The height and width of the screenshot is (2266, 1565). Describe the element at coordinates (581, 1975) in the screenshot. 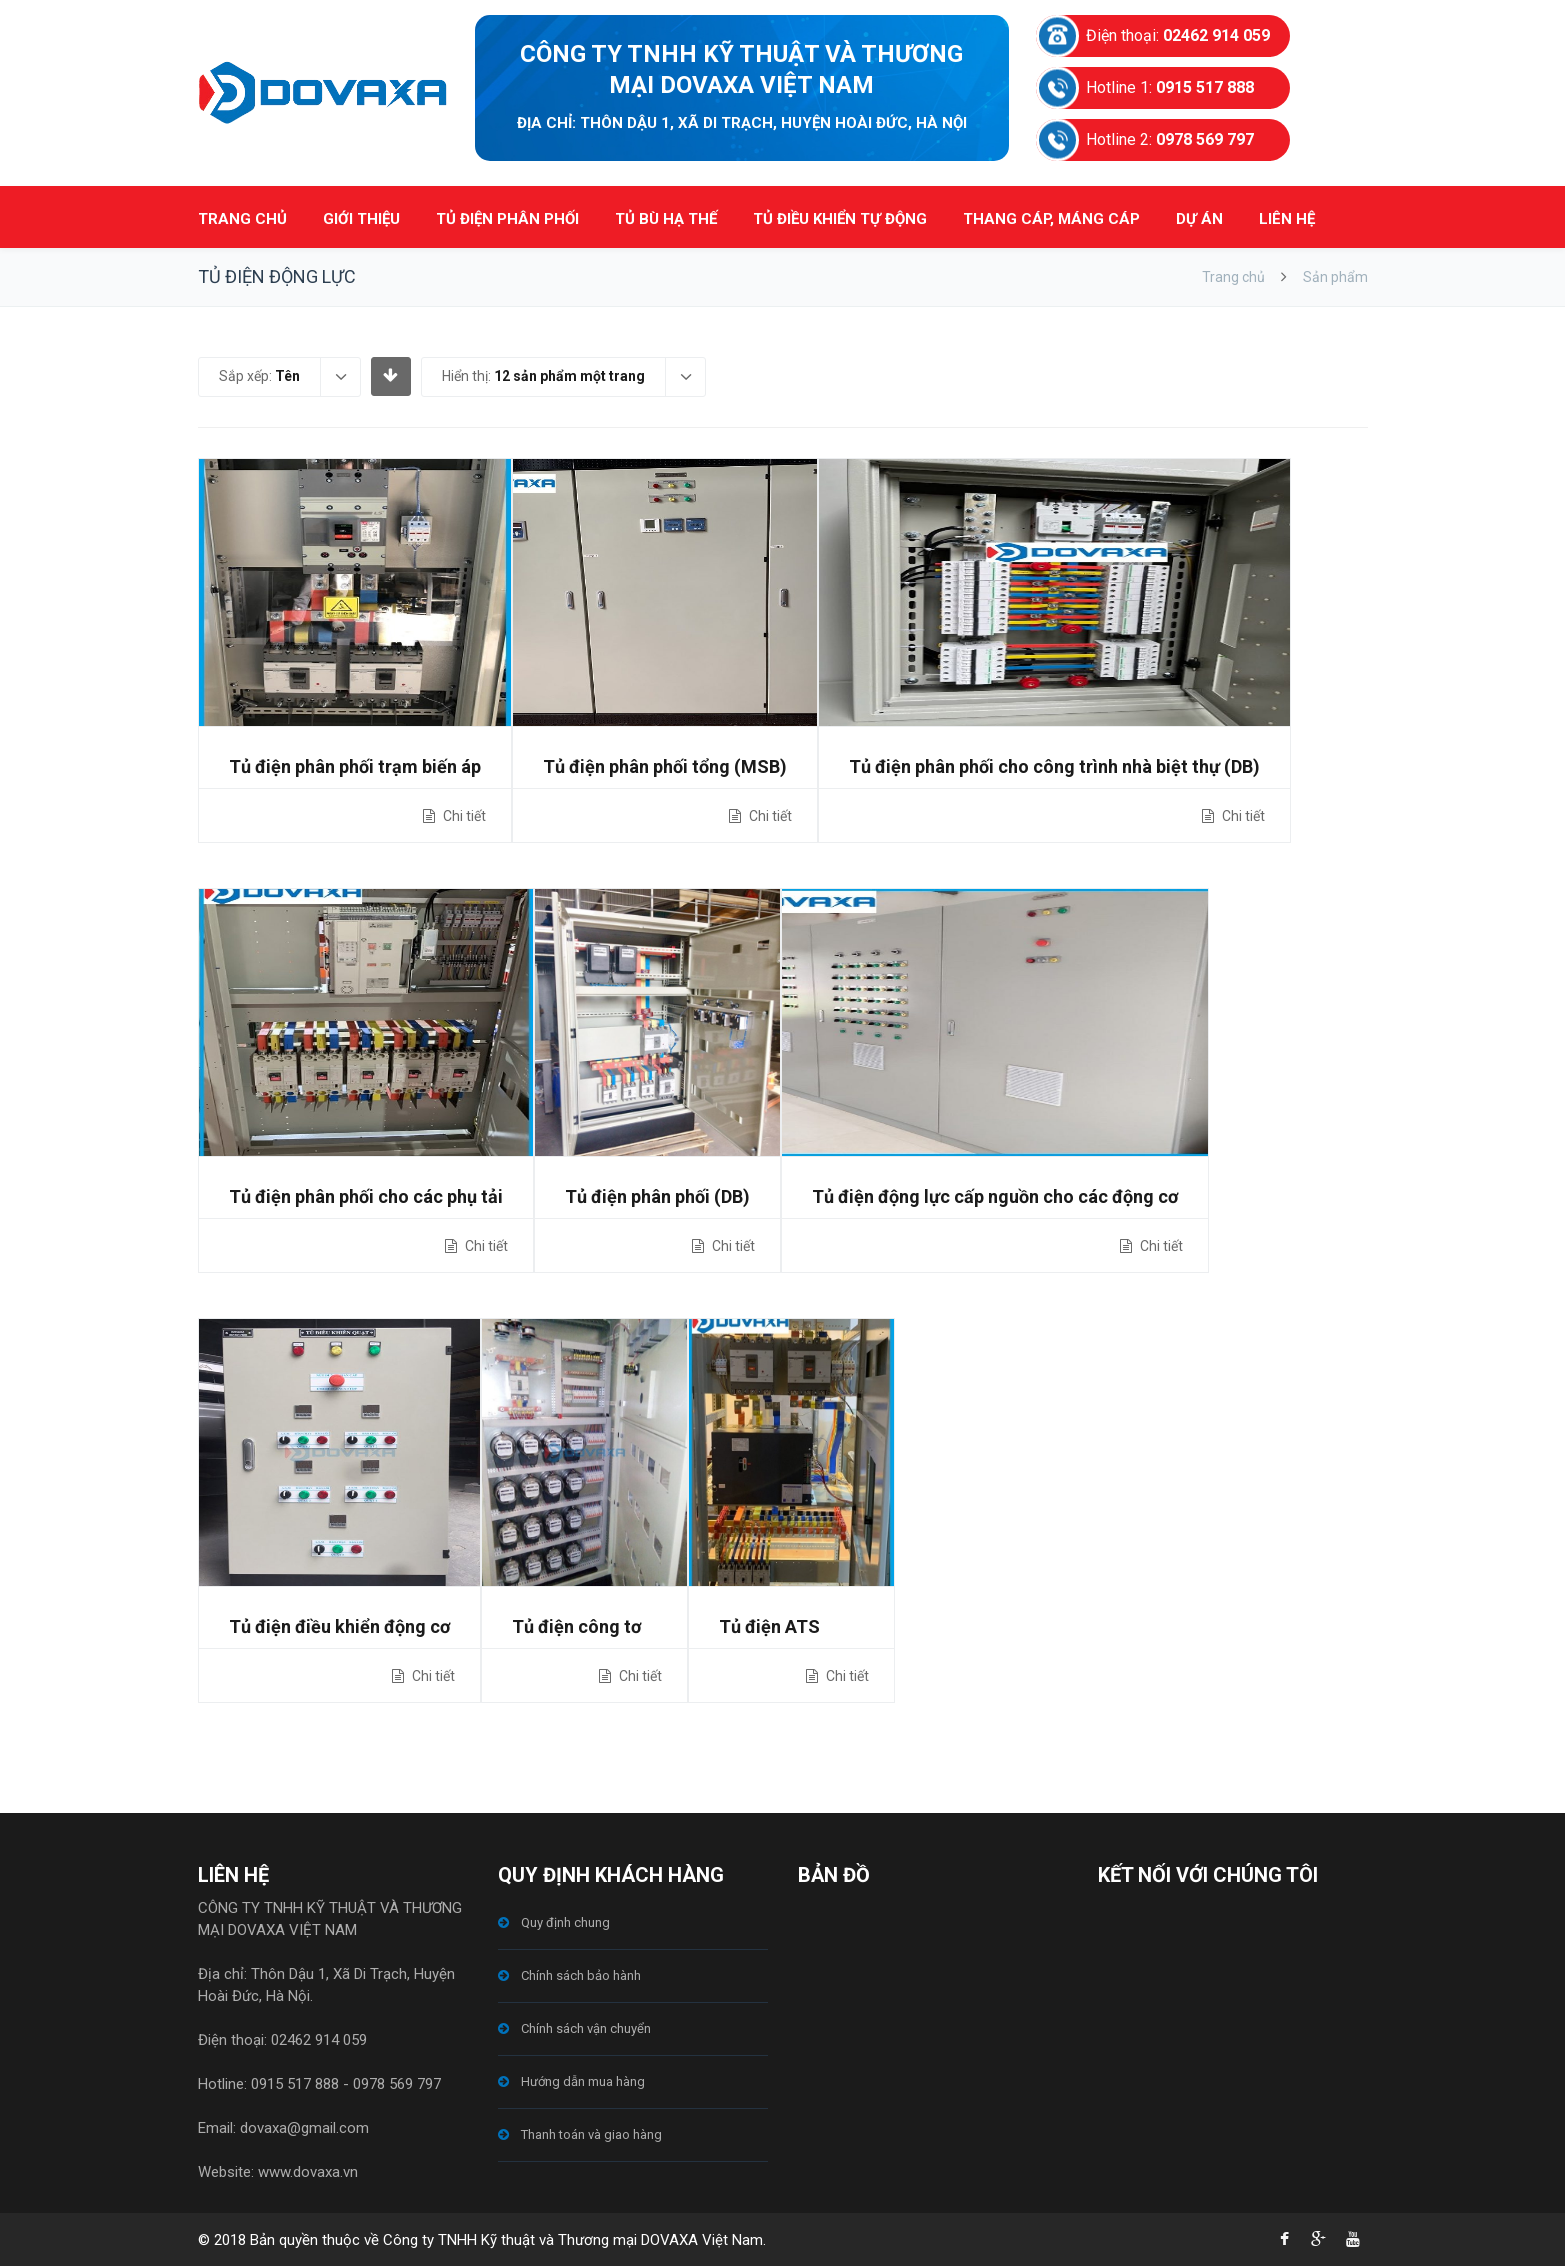

I see `Chính sách bảo hành` at that location.